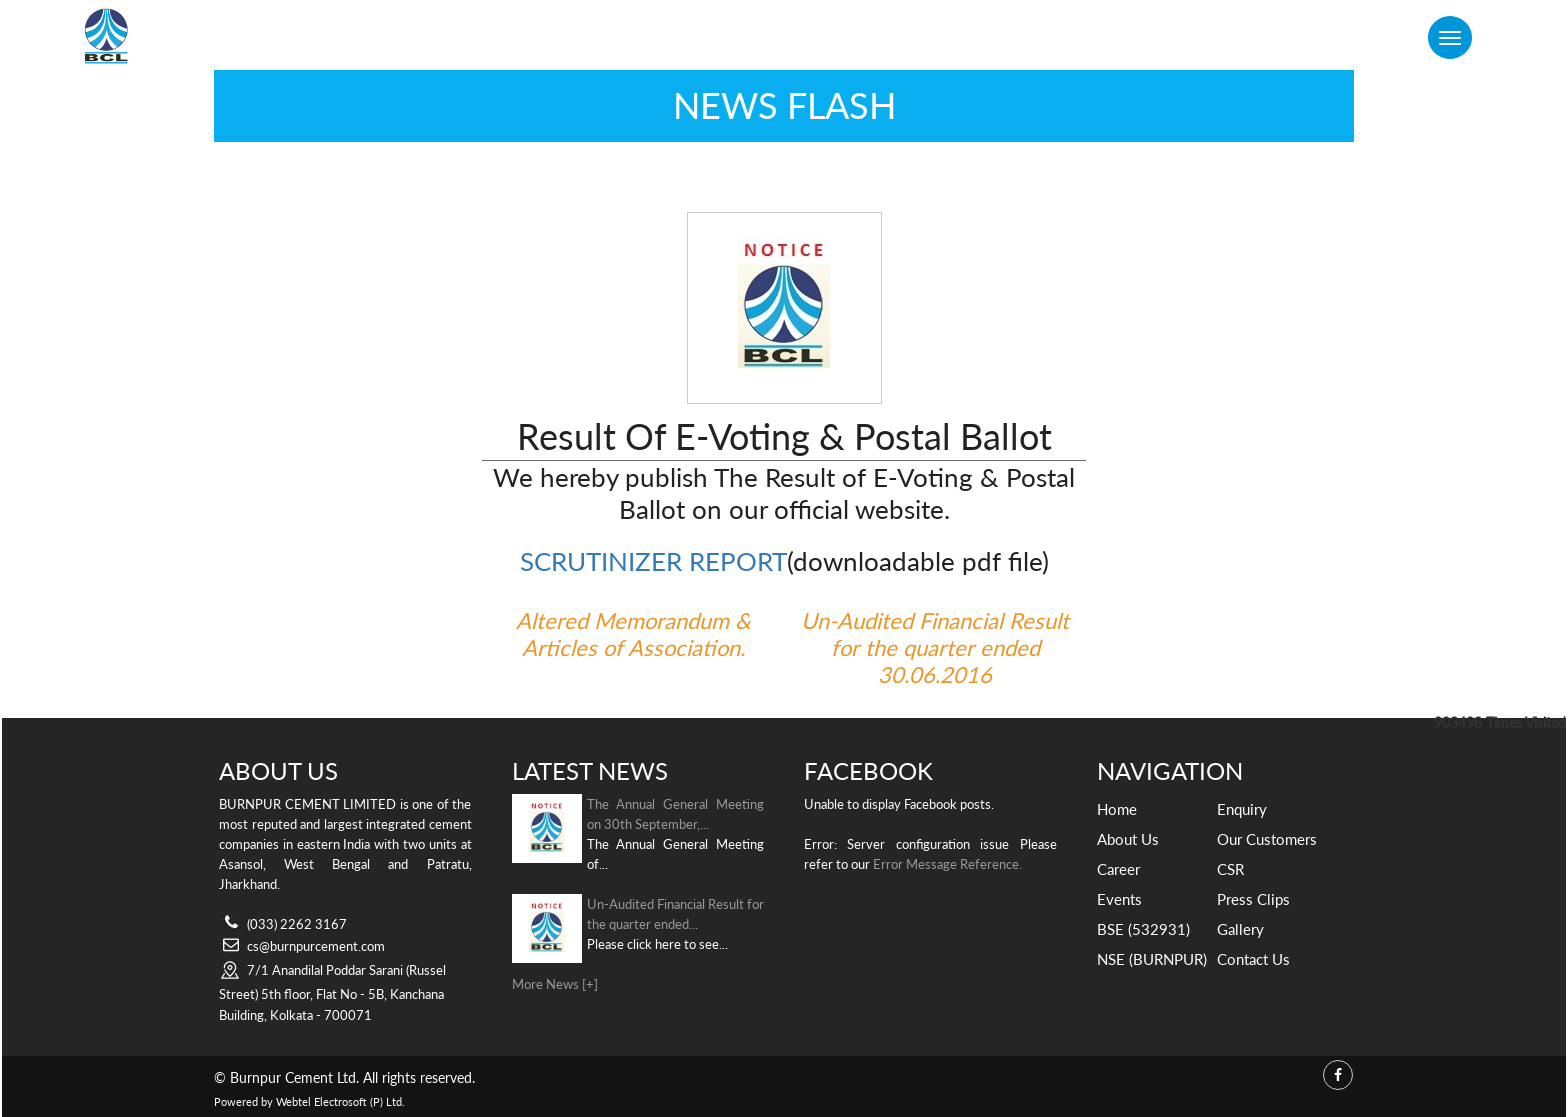  Describe the element at coordinates (1267, 839) in the screenshot. I see `Our Customers` at that location.